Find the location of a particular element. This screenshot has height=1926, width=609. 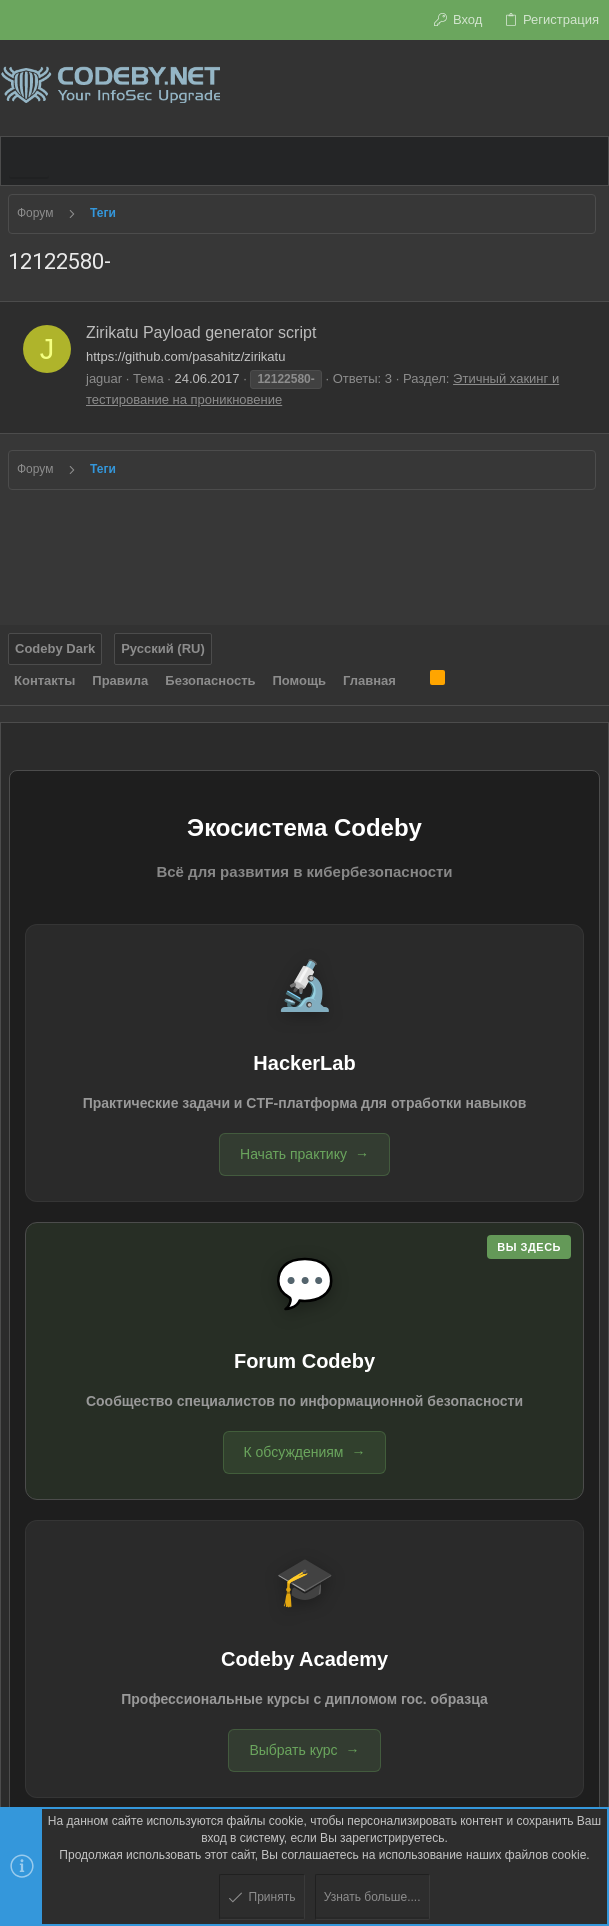

Правила is located at coordinates (120, 680).